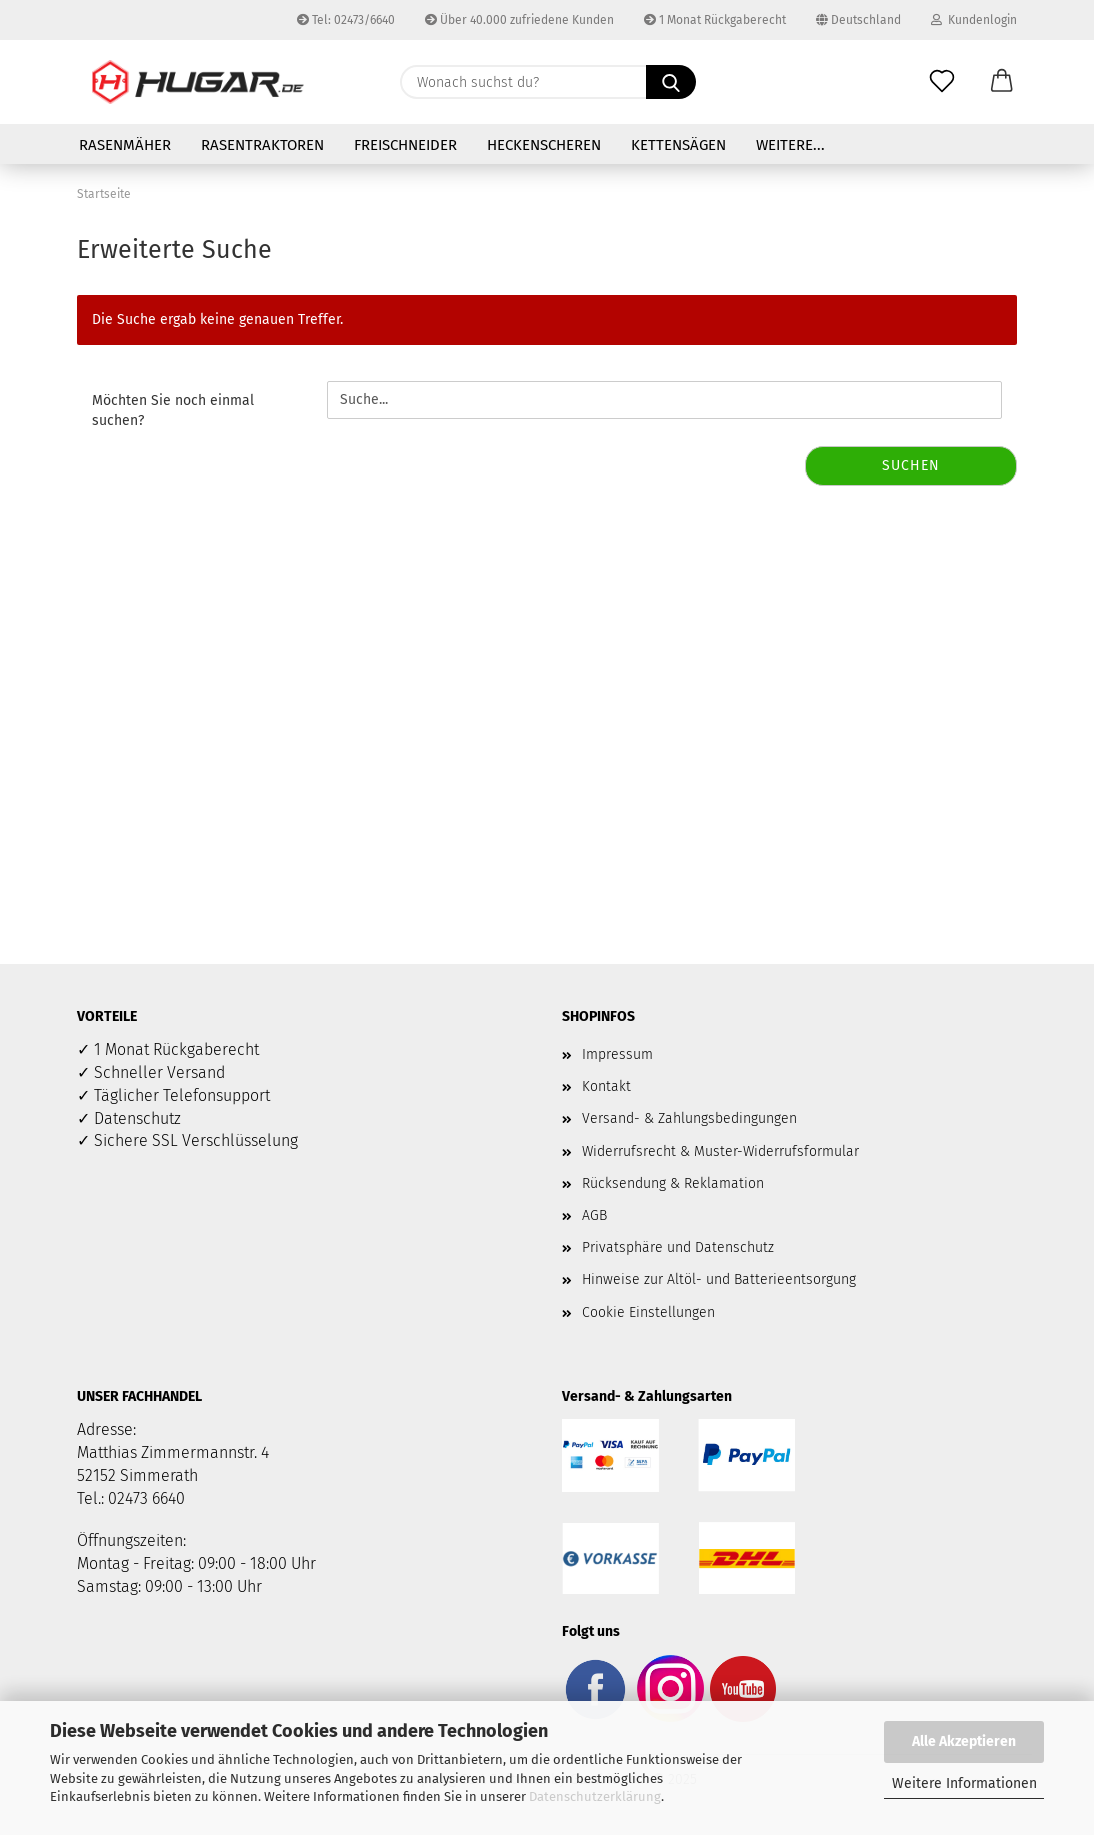 The width and height of the screenshot is (1094, 1835). I want to click on Rasentraktoren, so click(262, 145).